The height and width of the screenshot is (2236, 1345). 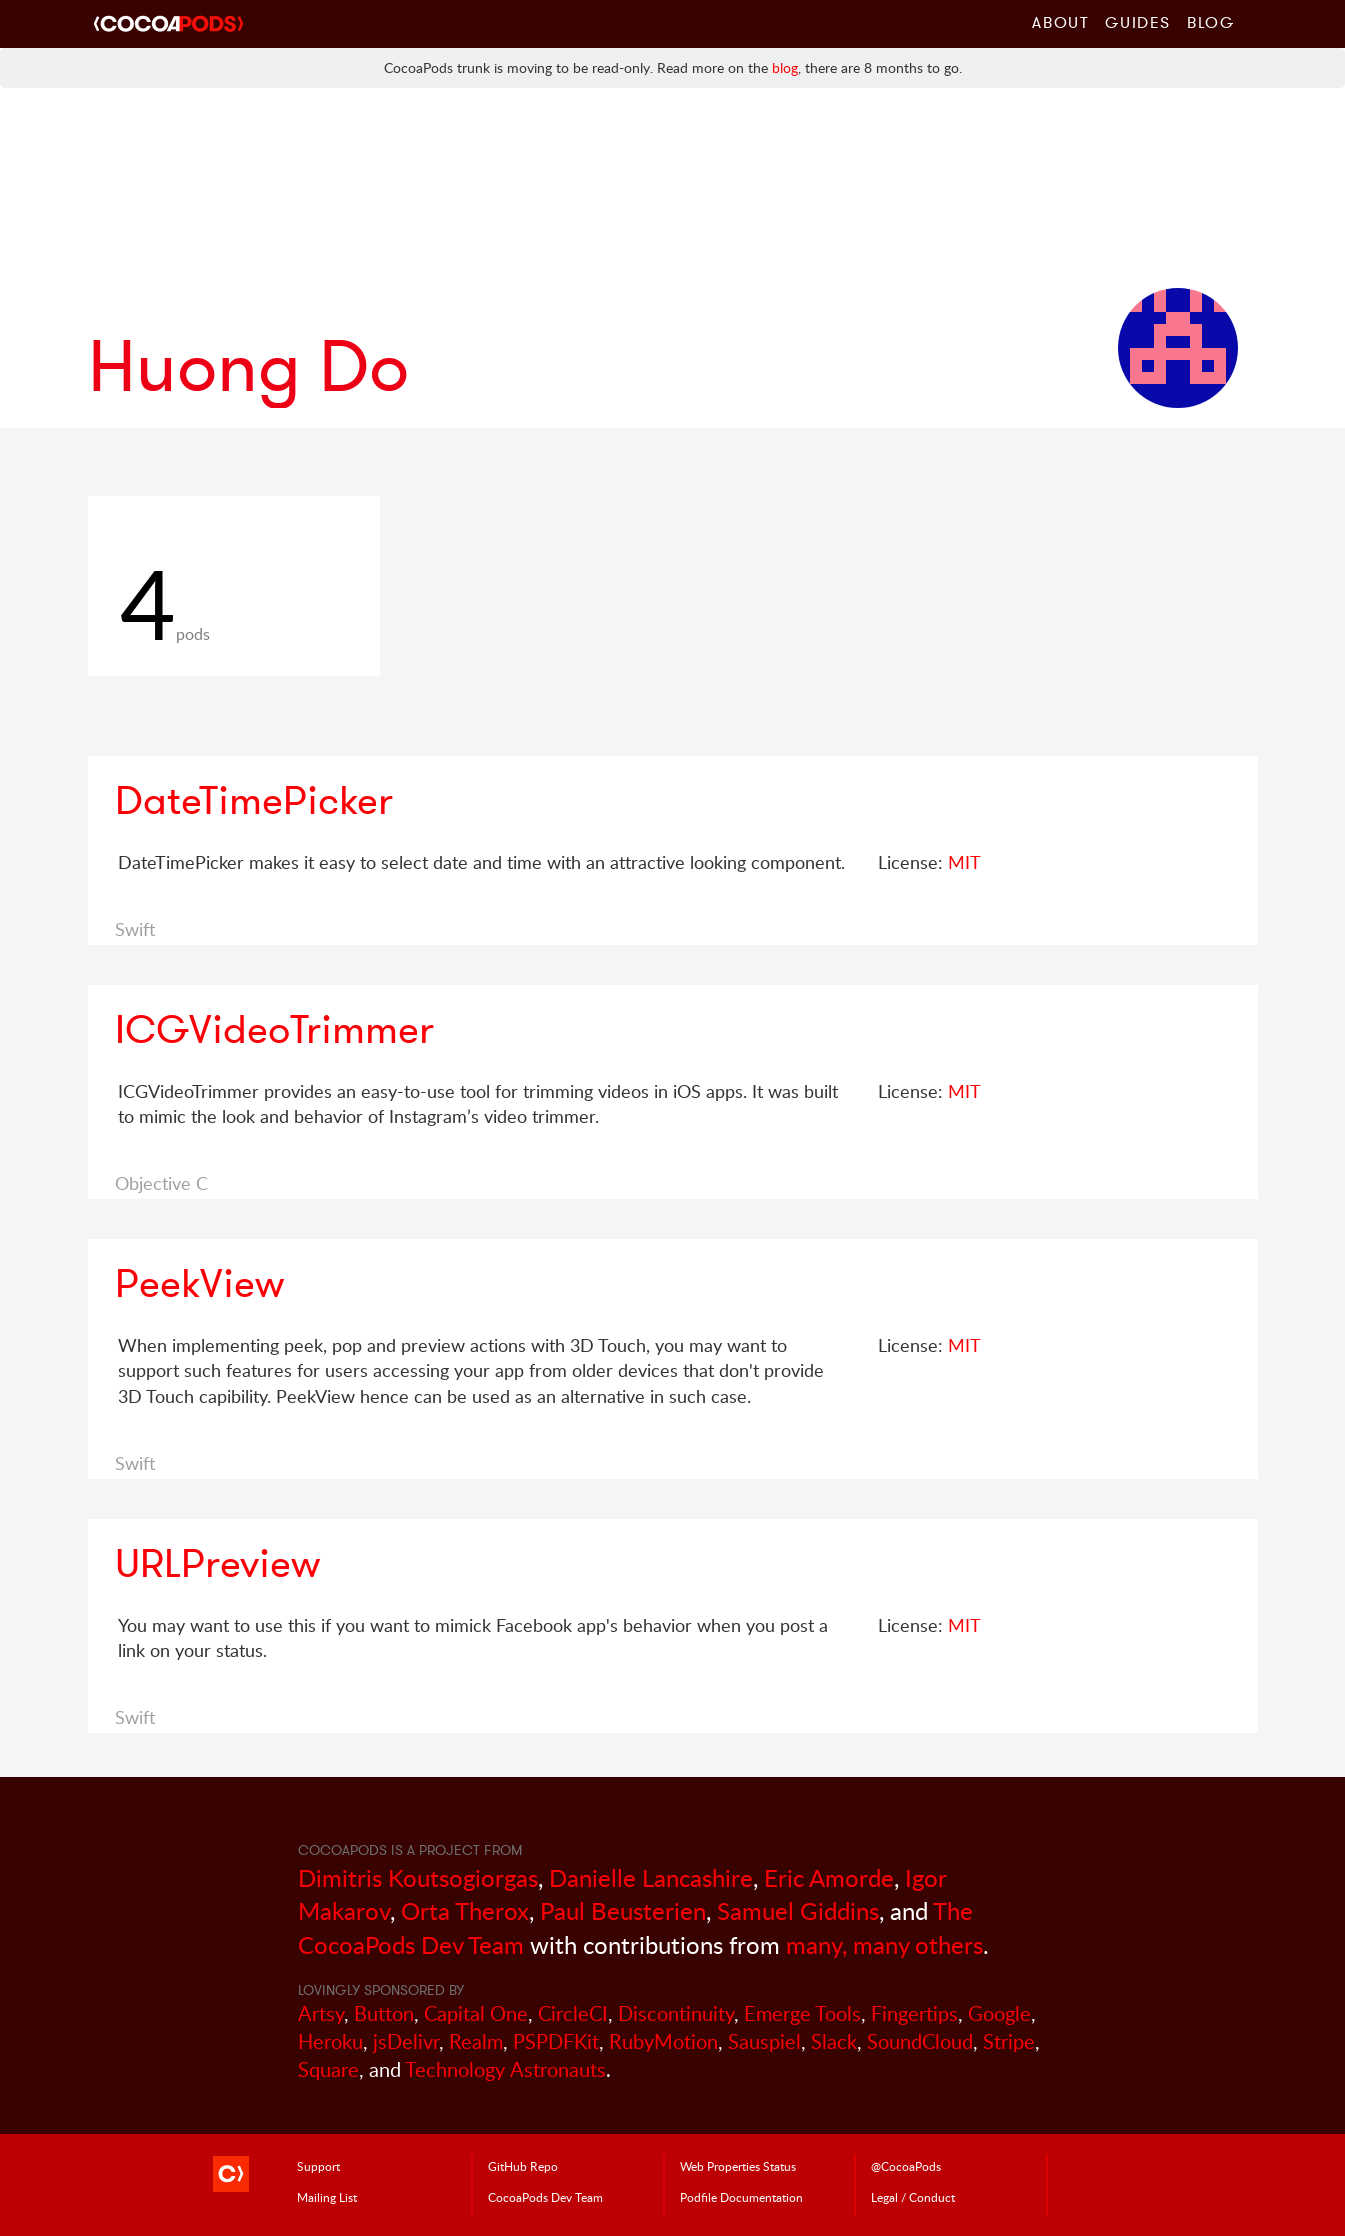 I want to click on Eric Amorde, so click(x=829, y=1877).